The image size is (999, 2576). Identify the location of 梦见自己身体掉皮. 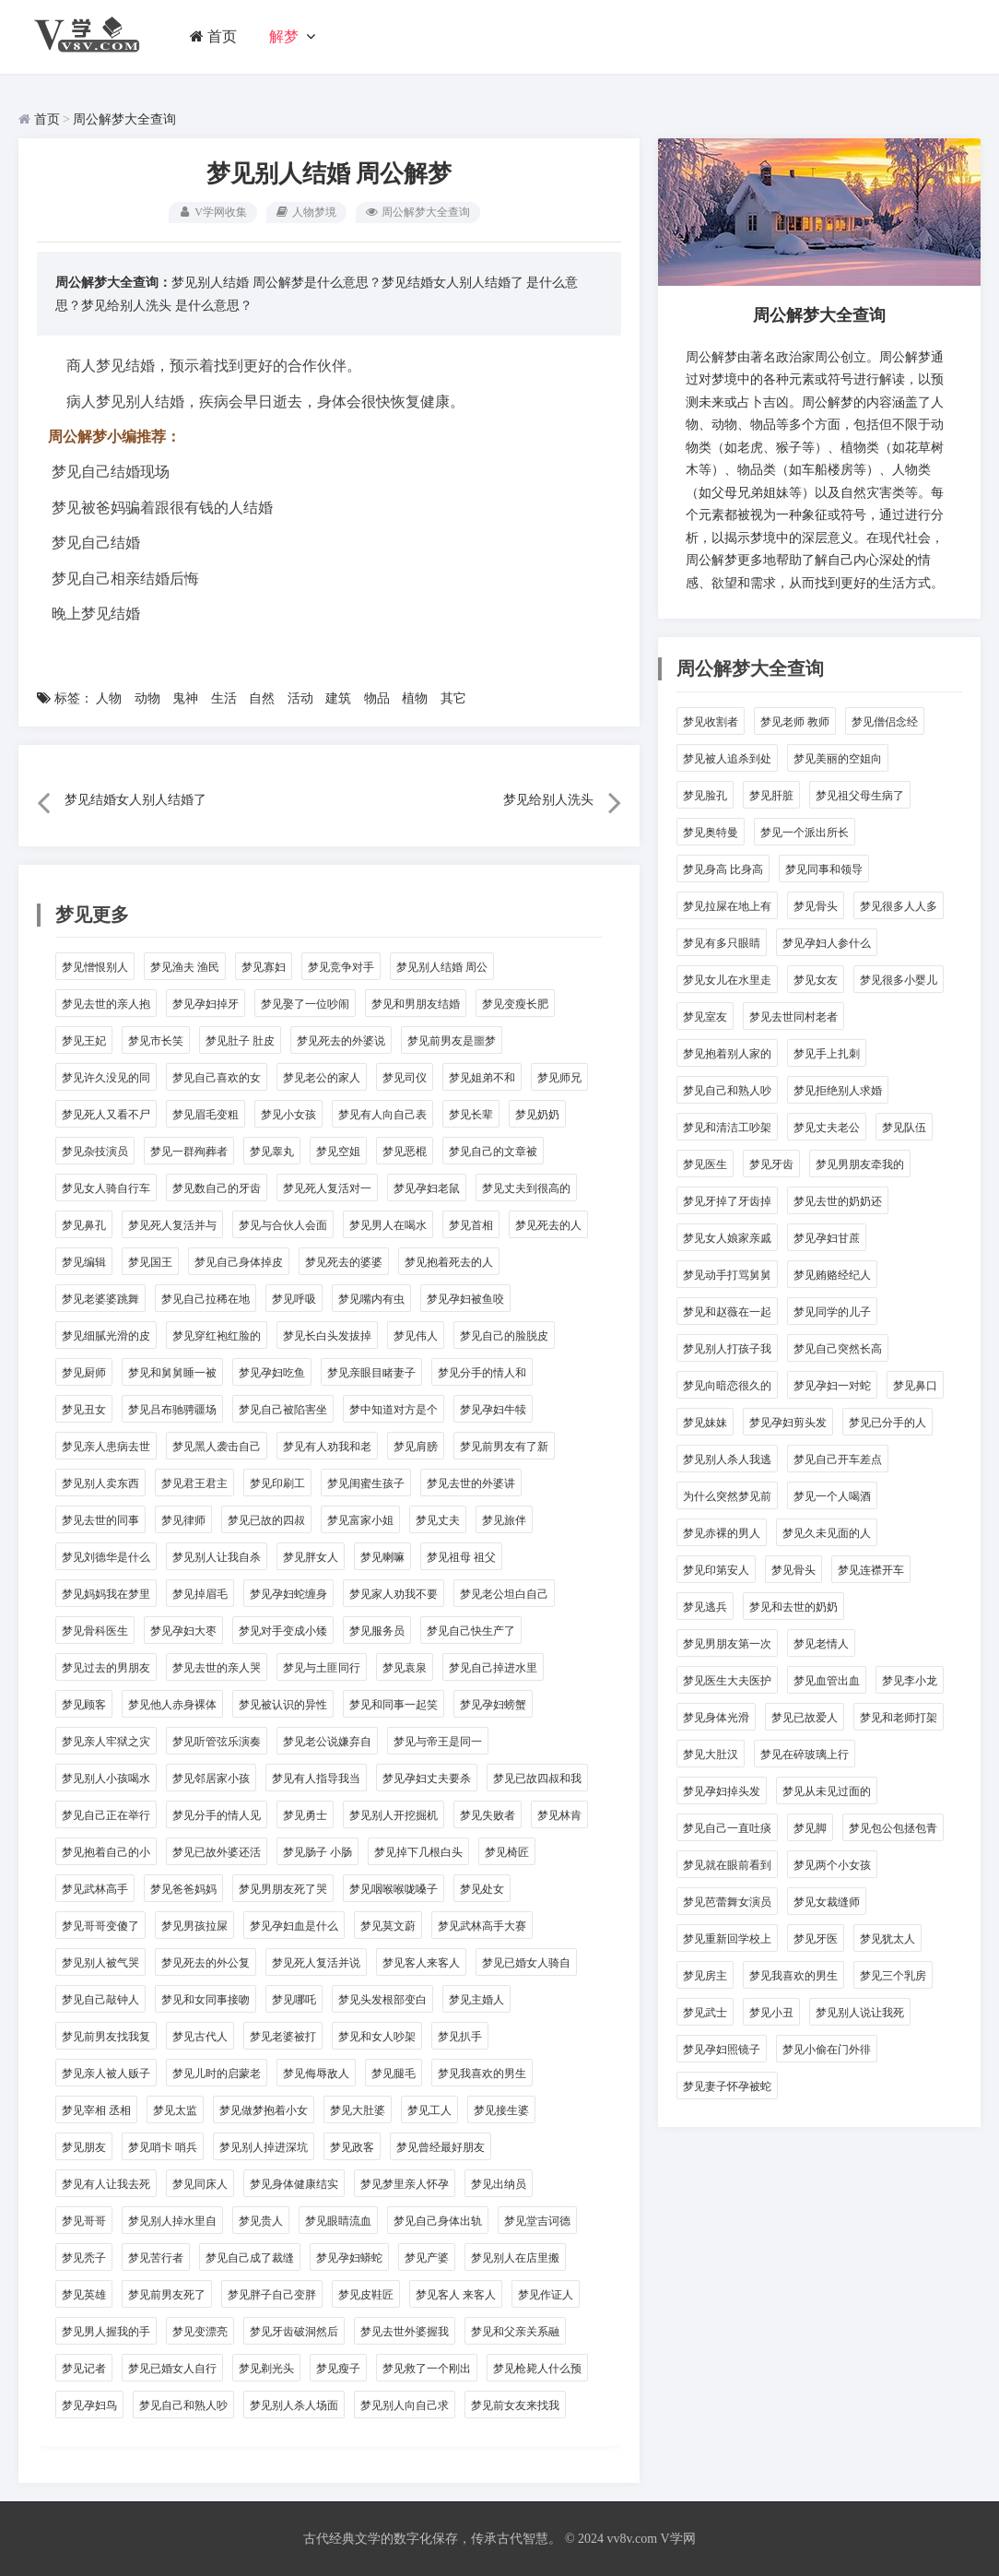
(238, 1262).